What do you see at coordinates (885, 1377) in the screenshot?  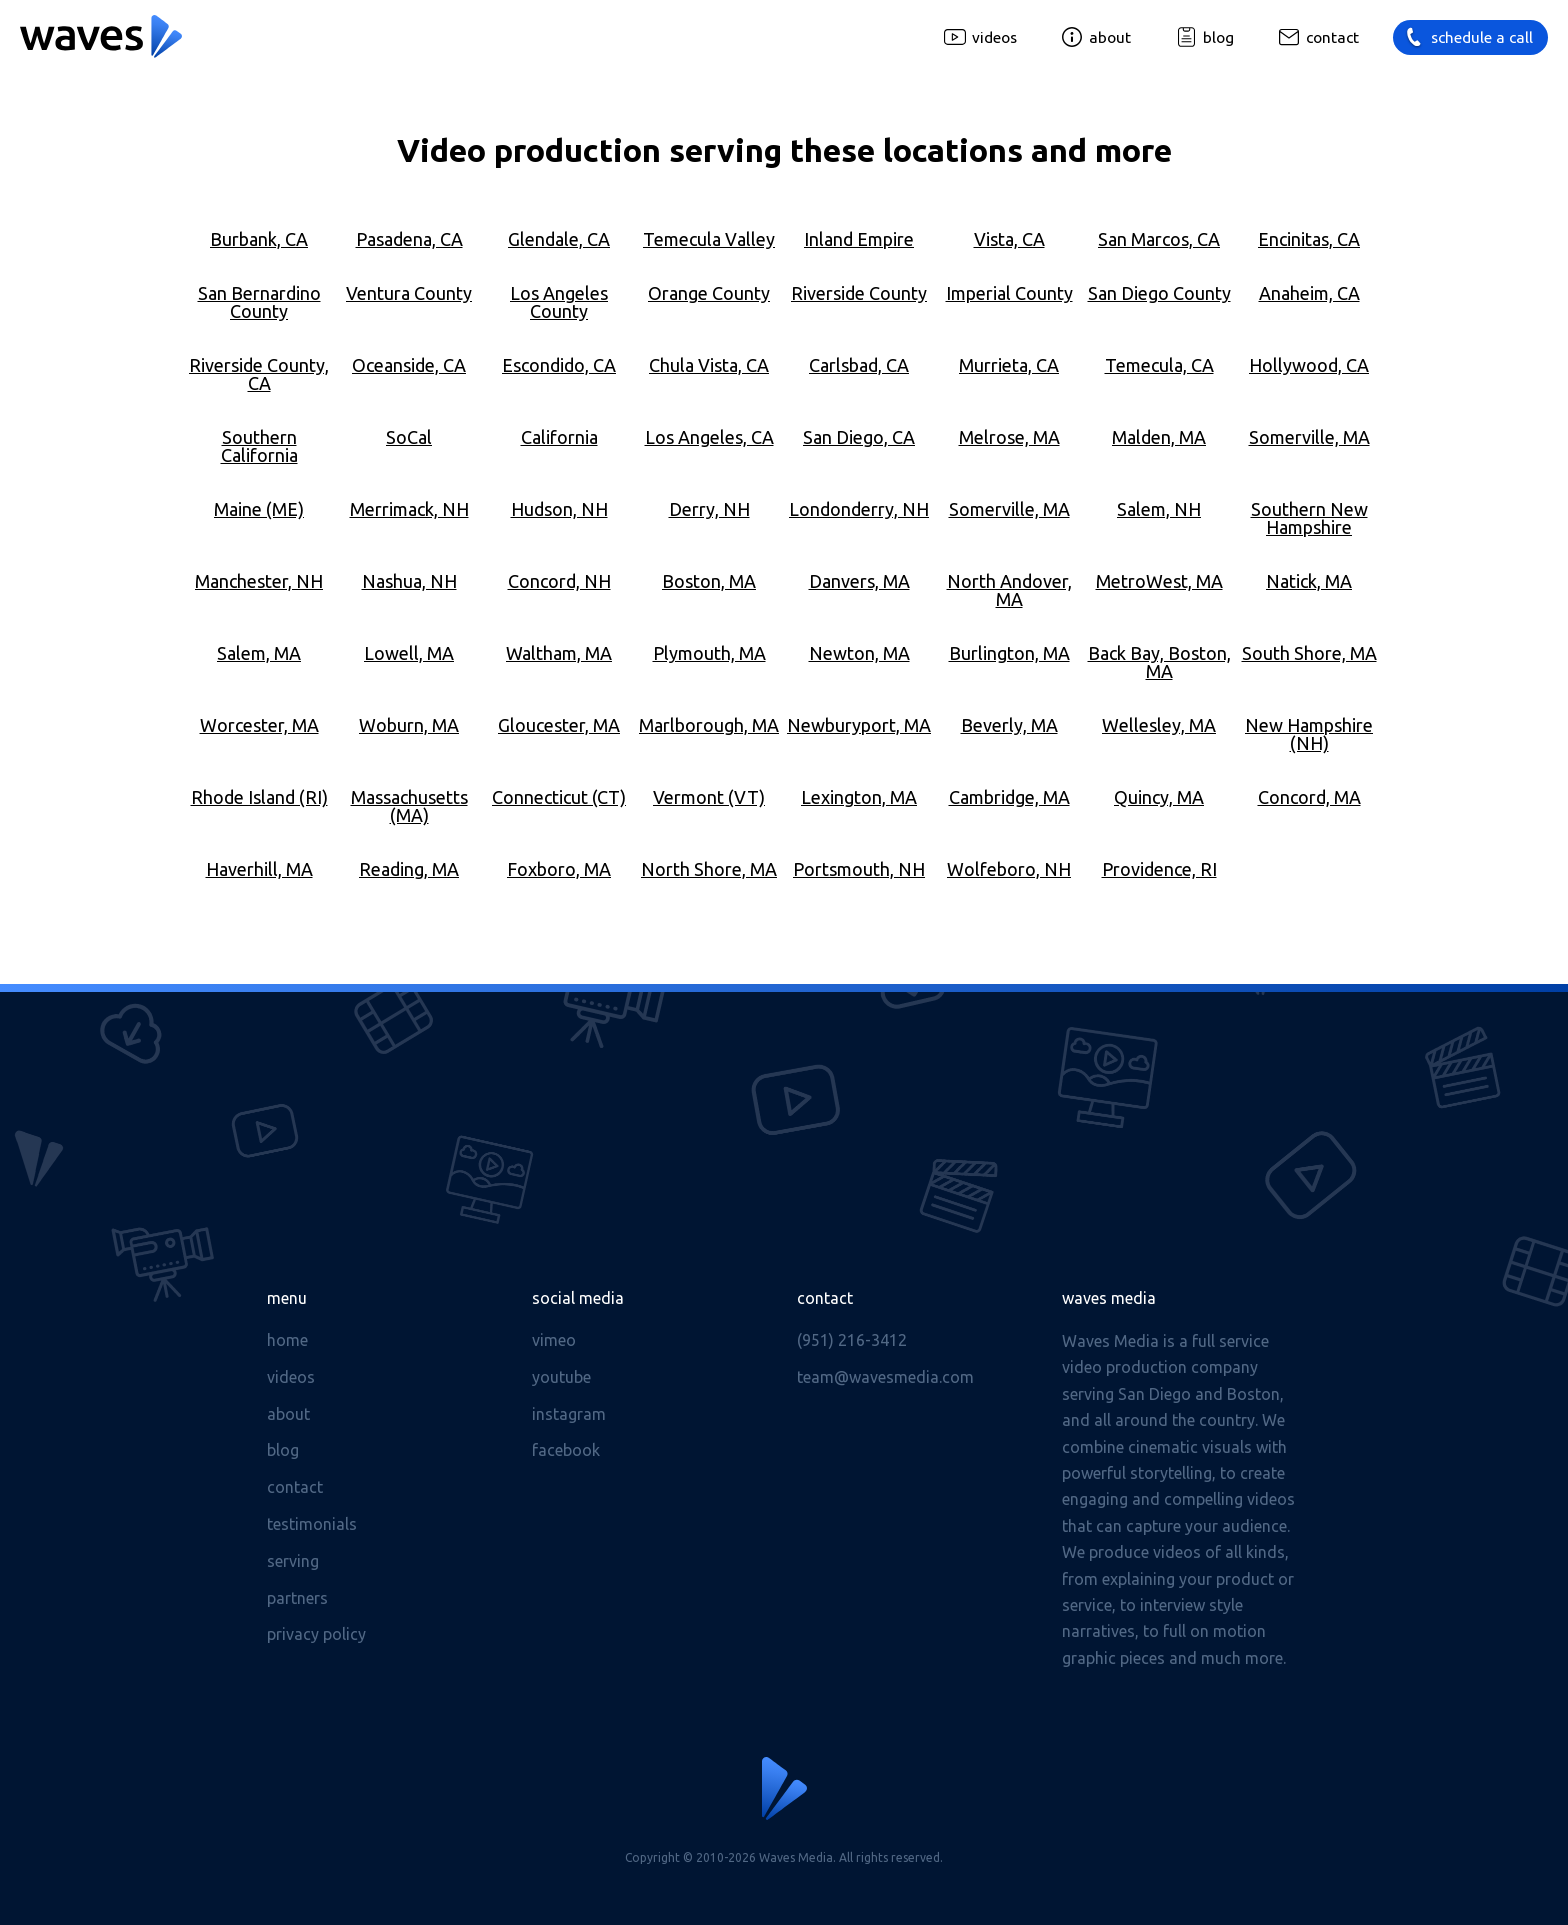 I see `team@wavesmedia.com` at bounding box center [885, 1377].